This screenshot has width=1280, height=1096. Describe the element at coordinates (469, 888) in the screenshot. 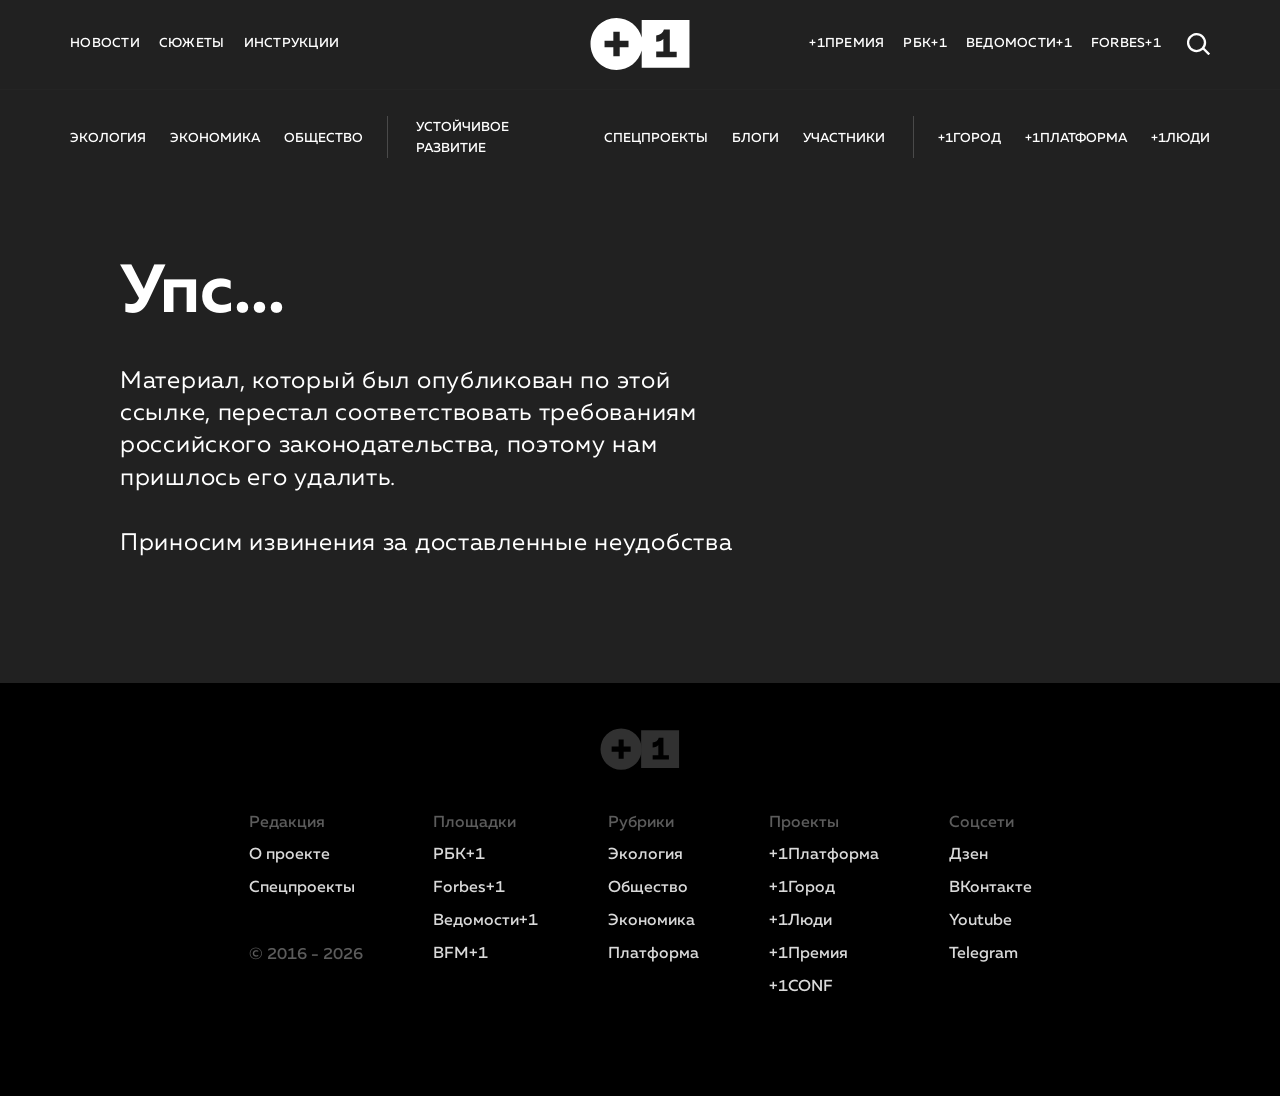

I see `Forbes+1` at that location.